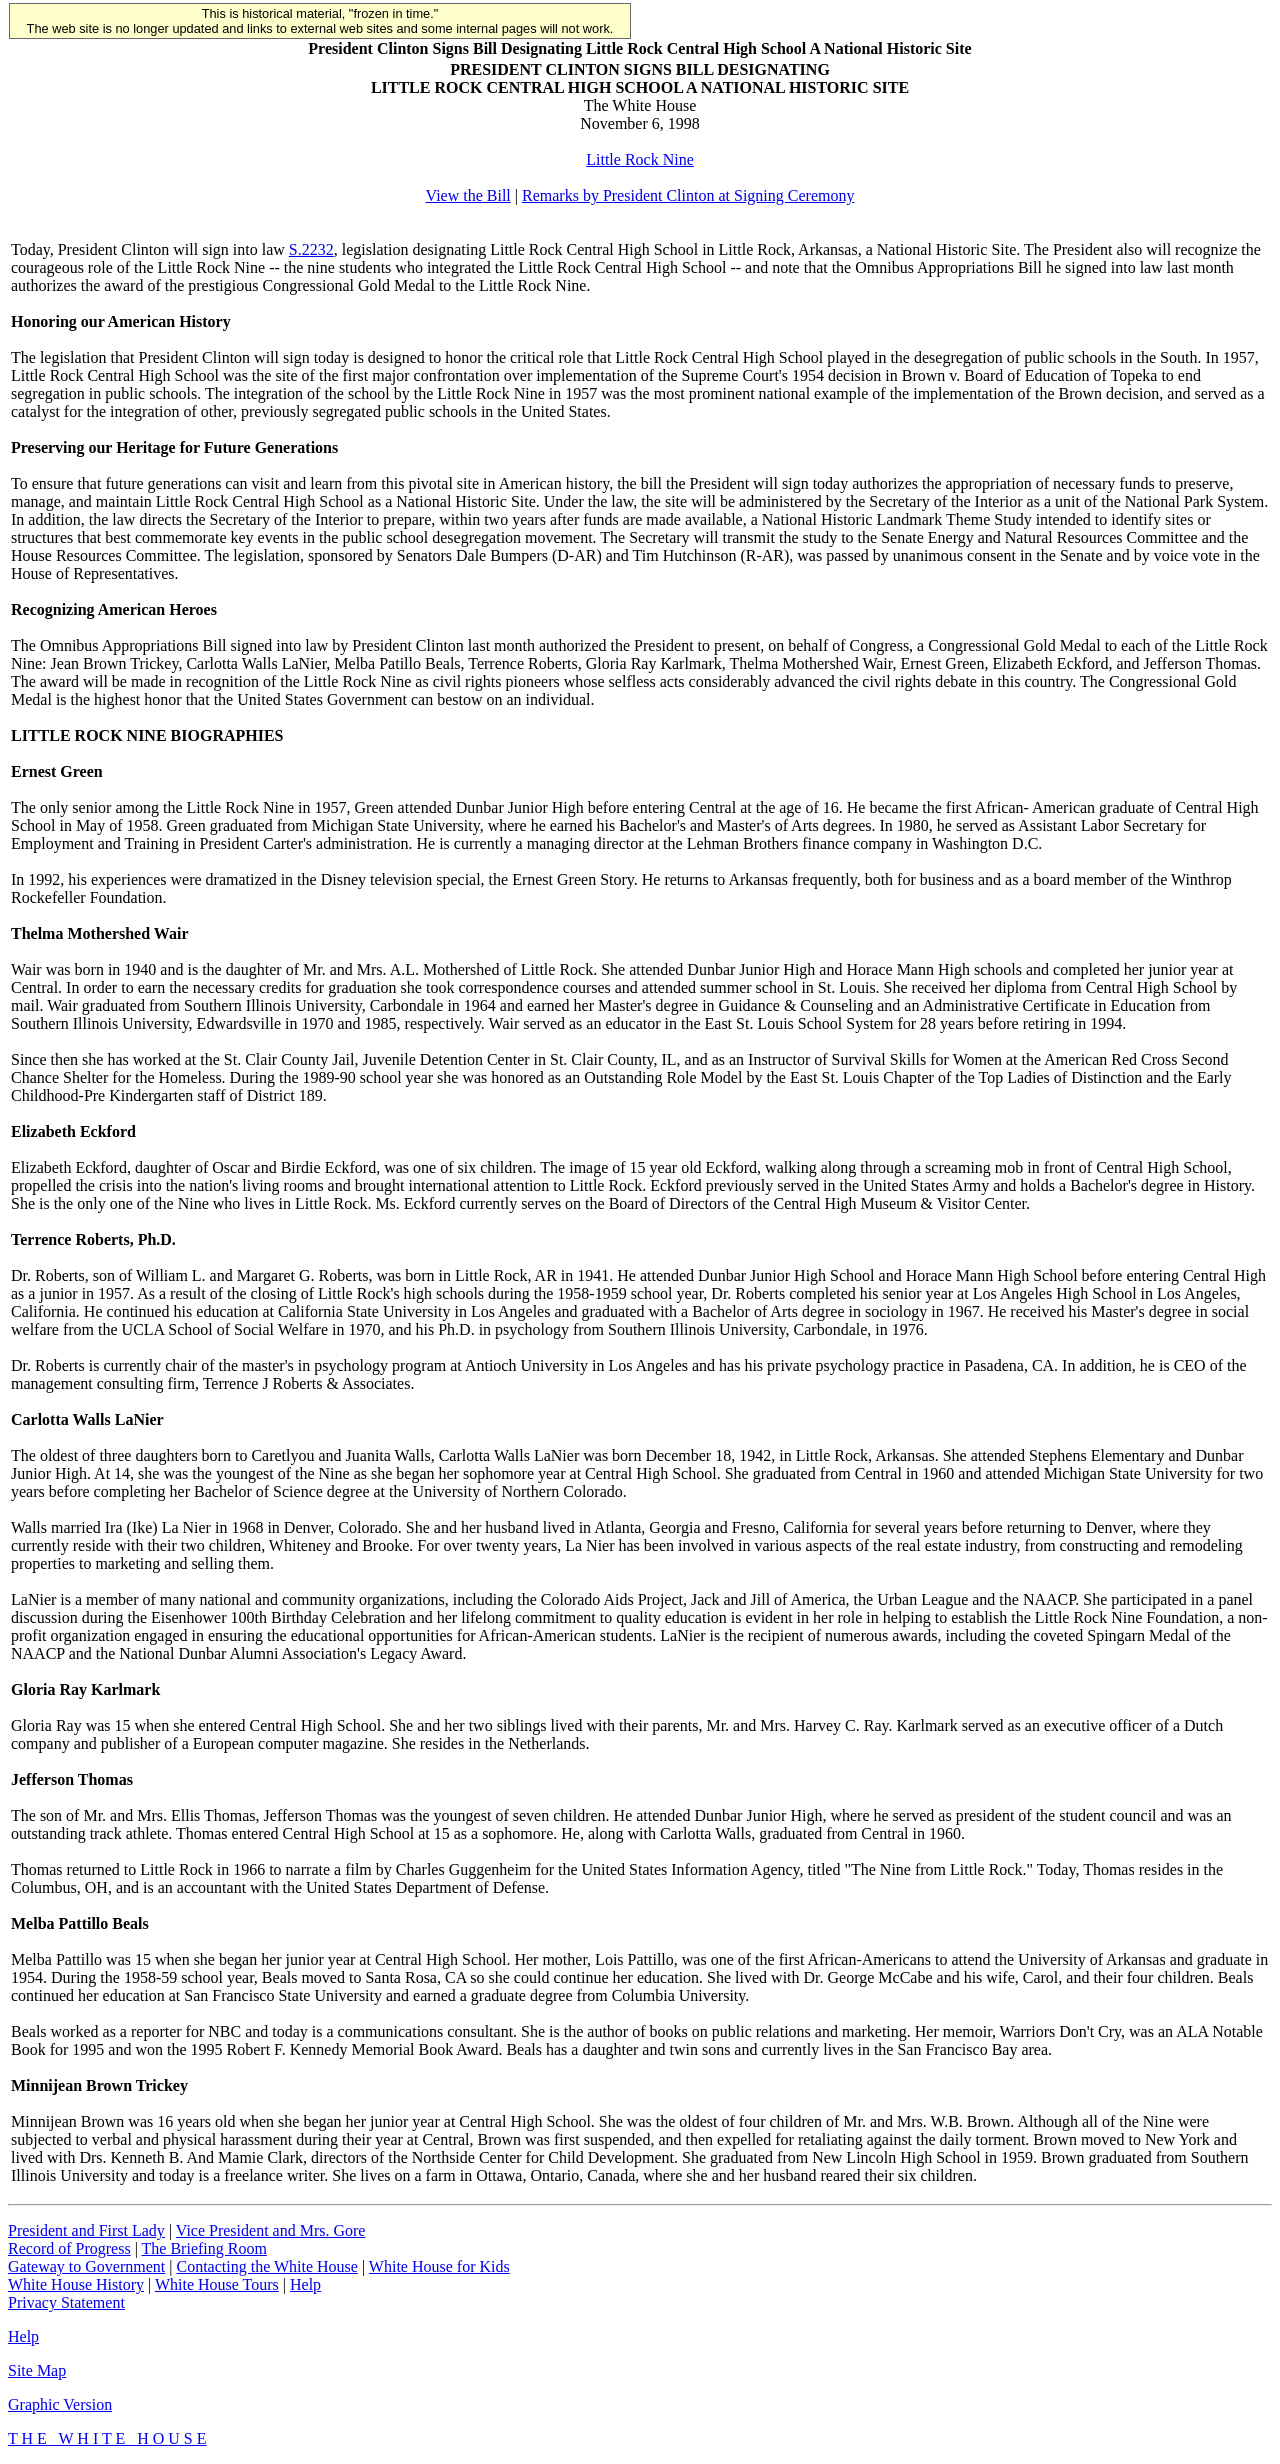 The height and width of the screenshot is (2464, 1280). What do you see at coordinates (66, 2302) in the screenshot?
I see `Privacy Statement` at bounding box center [66, 2302].